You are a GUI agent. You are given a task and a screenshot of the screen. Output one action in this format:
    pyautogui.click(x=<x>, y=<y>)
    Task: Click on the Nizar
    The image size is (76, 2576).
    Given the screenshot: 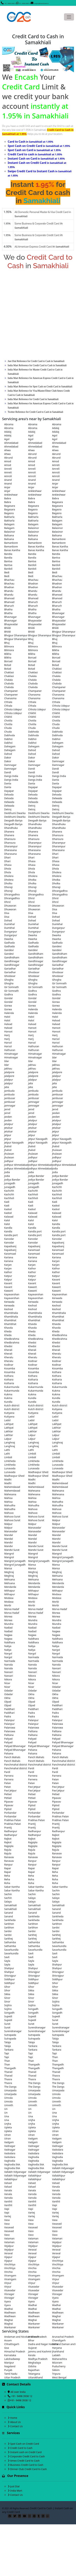 What is the action you would take?
    pyautogui.click(x=7, y=1683)
    